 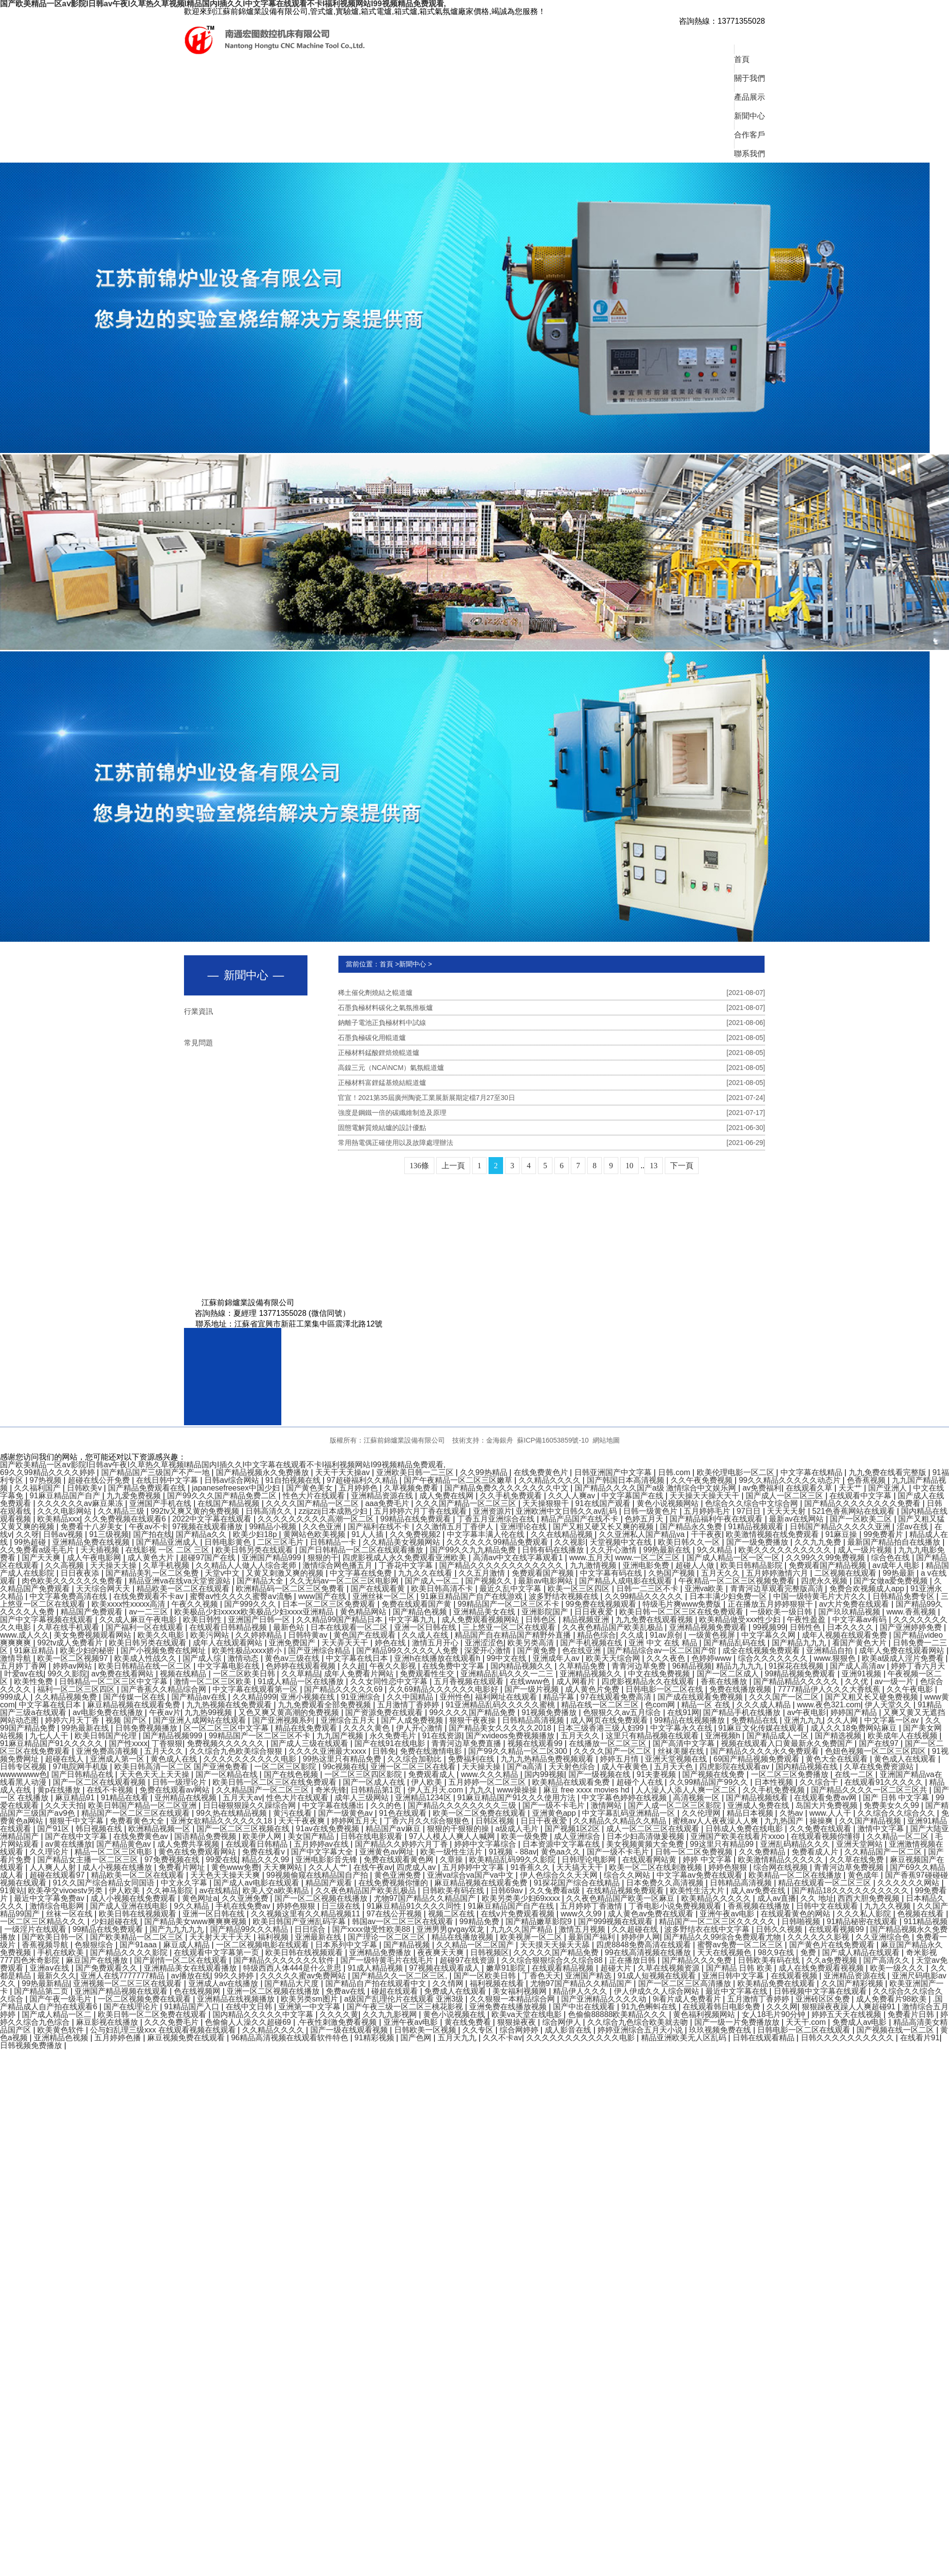 I want to click on 肉色欧美久久久久久久免费看, so click(x=73, y=1581).